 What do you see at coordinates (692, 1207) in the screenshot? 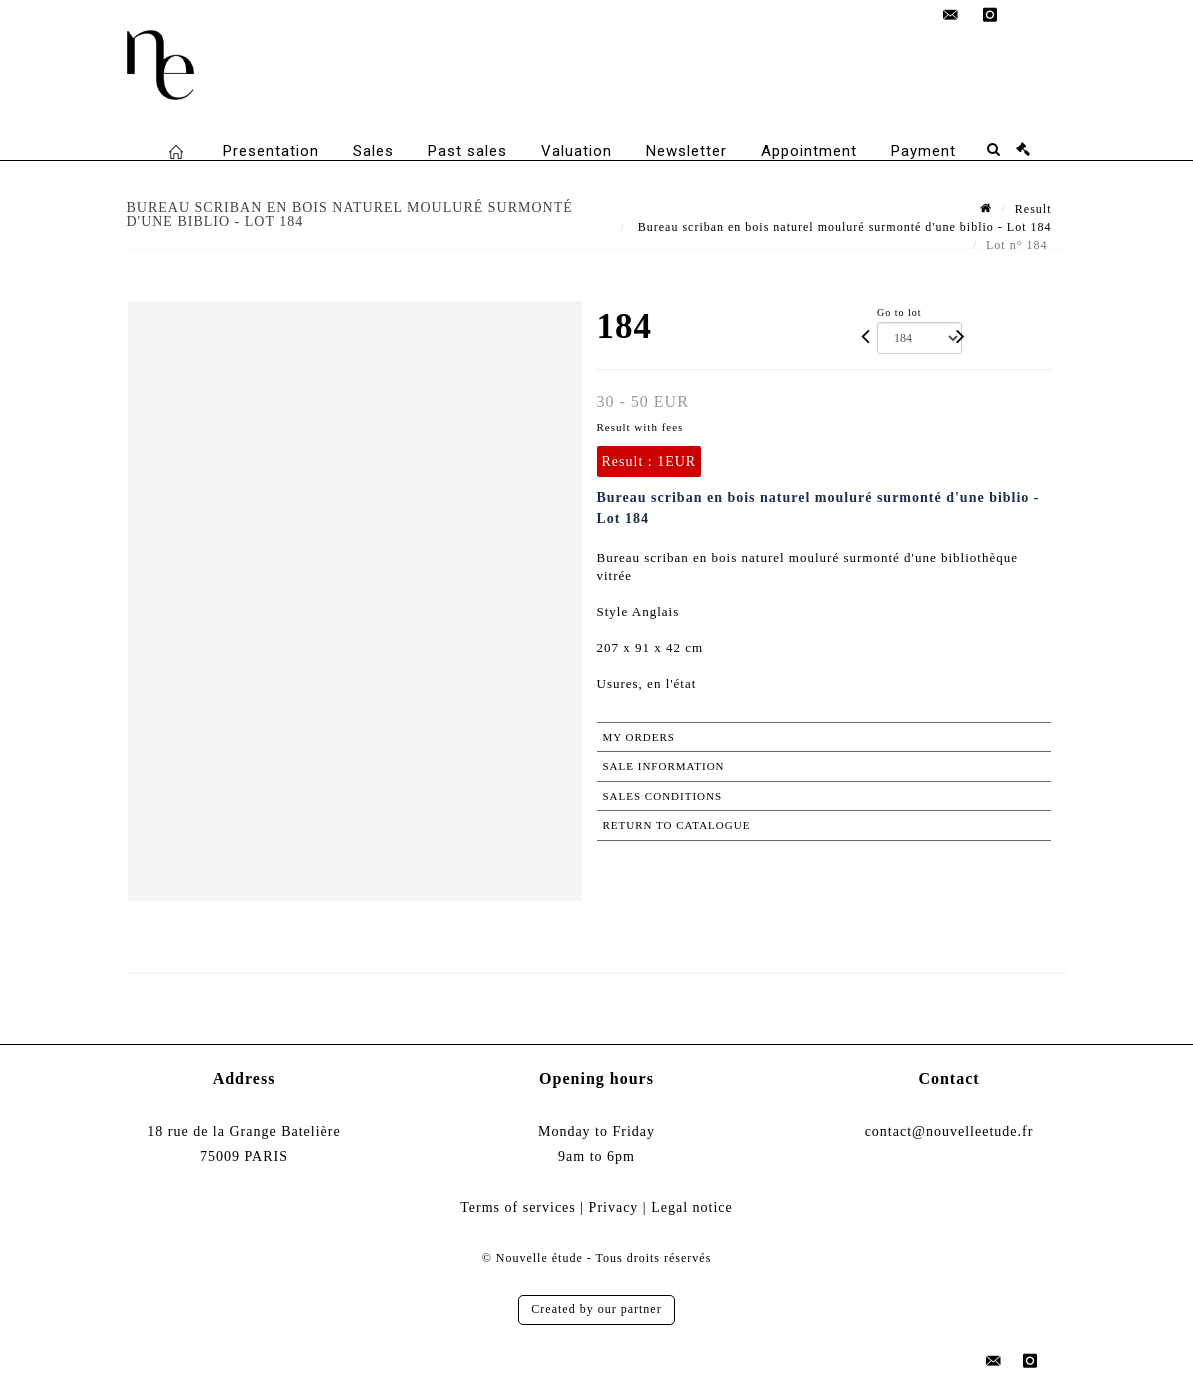
I see `Legal notice` at bounding box center [692, 1207].